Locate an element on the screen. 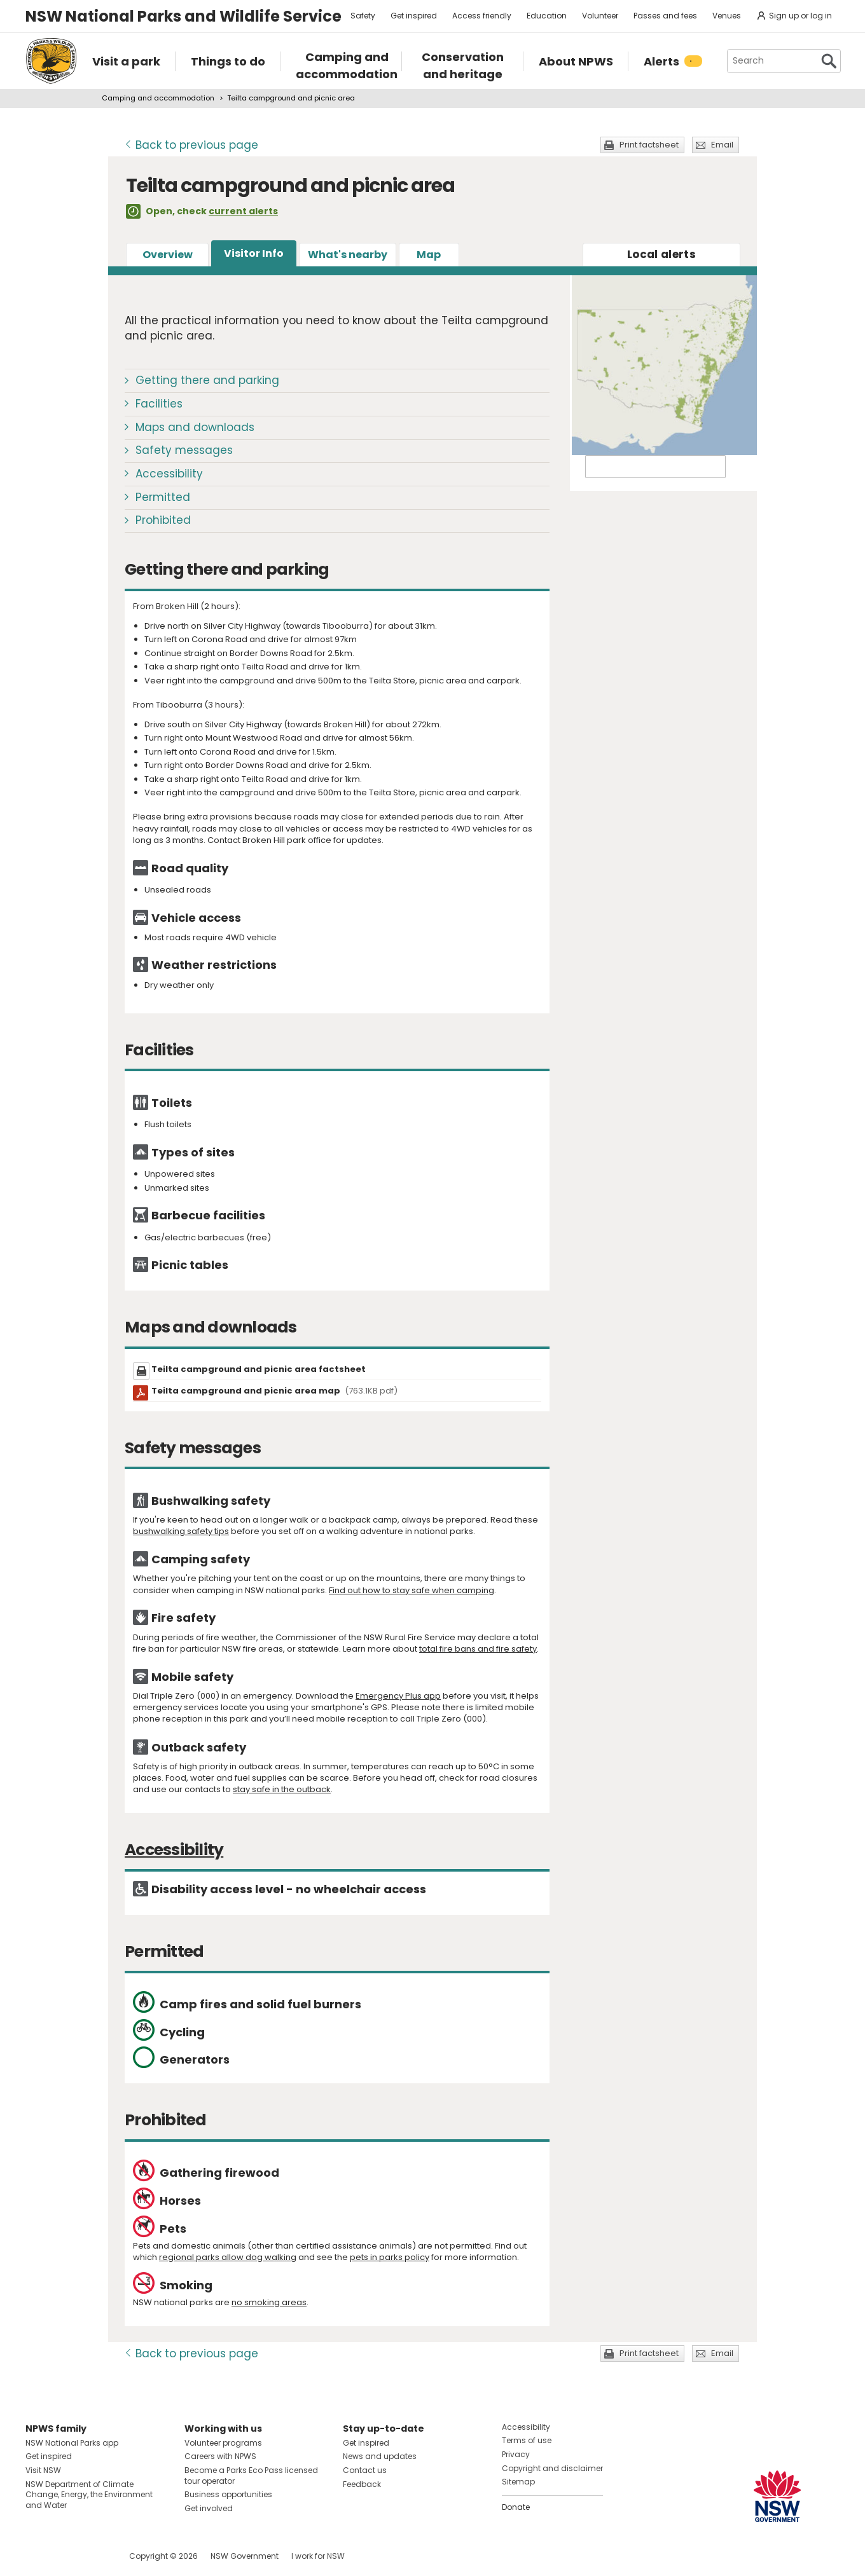 The image size is (865, 2576). NSW Government is located at coordinates (245, 2556).